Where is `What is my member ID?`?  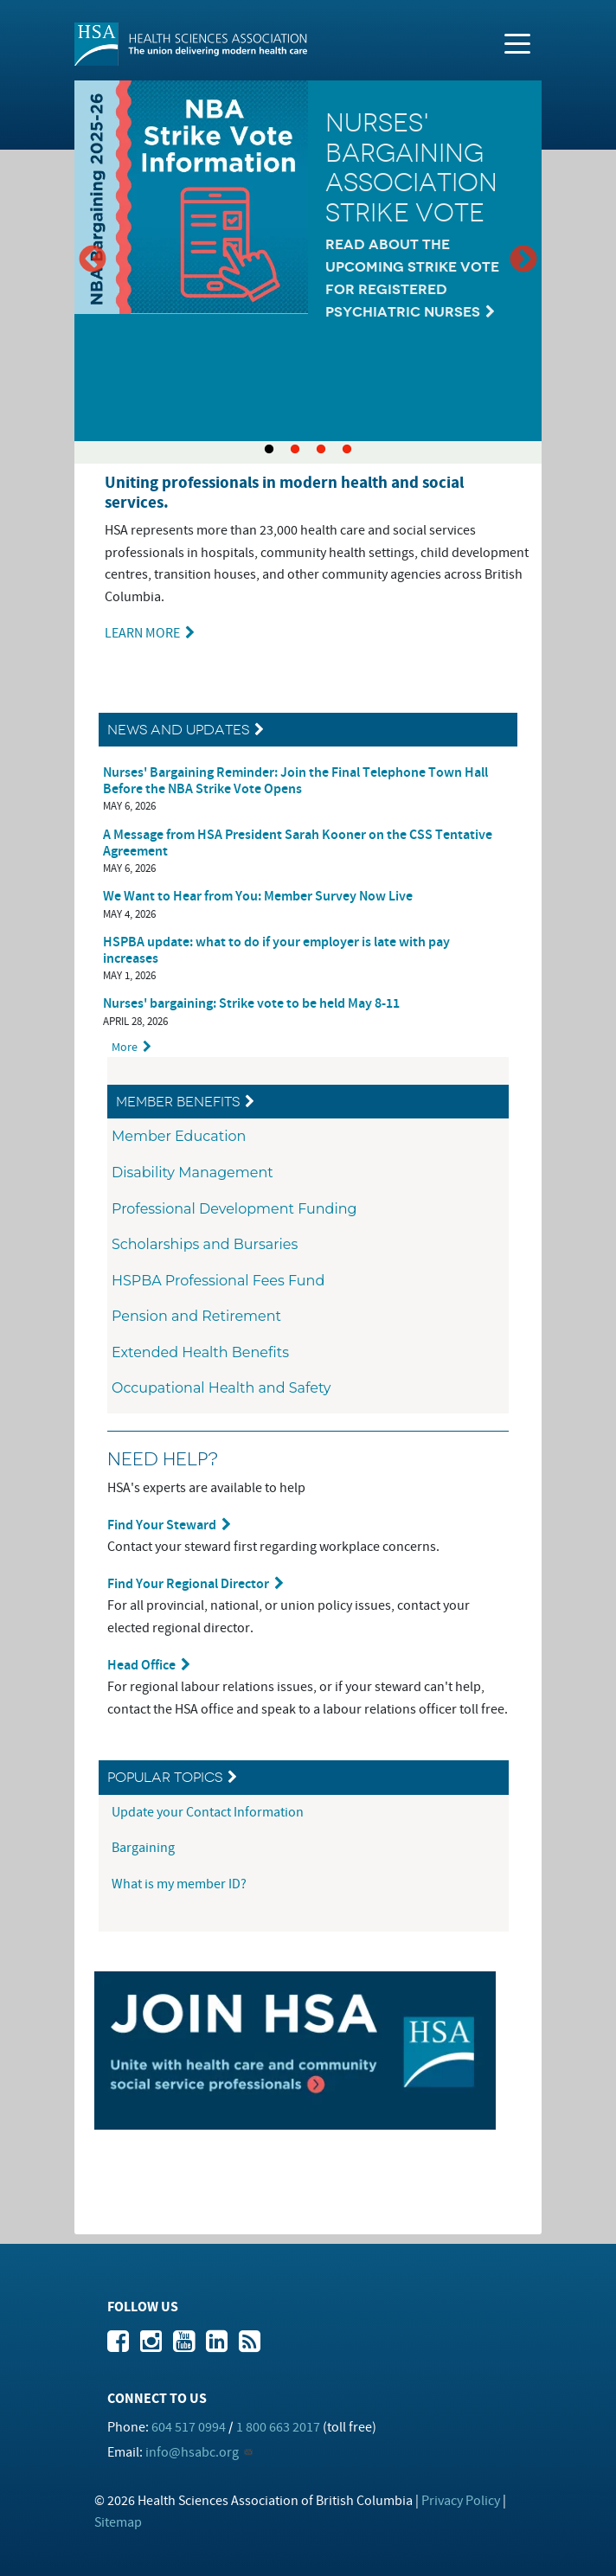
What is my member ID? is located at coordinates (179, 1884).